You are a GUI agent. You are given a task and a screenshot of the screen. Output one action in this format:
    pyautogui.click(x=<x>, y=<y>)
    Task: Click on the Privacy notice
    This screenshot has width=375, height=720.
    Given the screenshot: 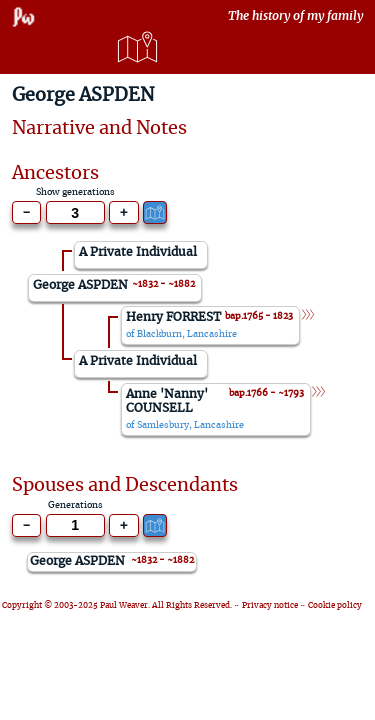 What is the action you would take?
    pyautogui.click(x=270, y=606)
    